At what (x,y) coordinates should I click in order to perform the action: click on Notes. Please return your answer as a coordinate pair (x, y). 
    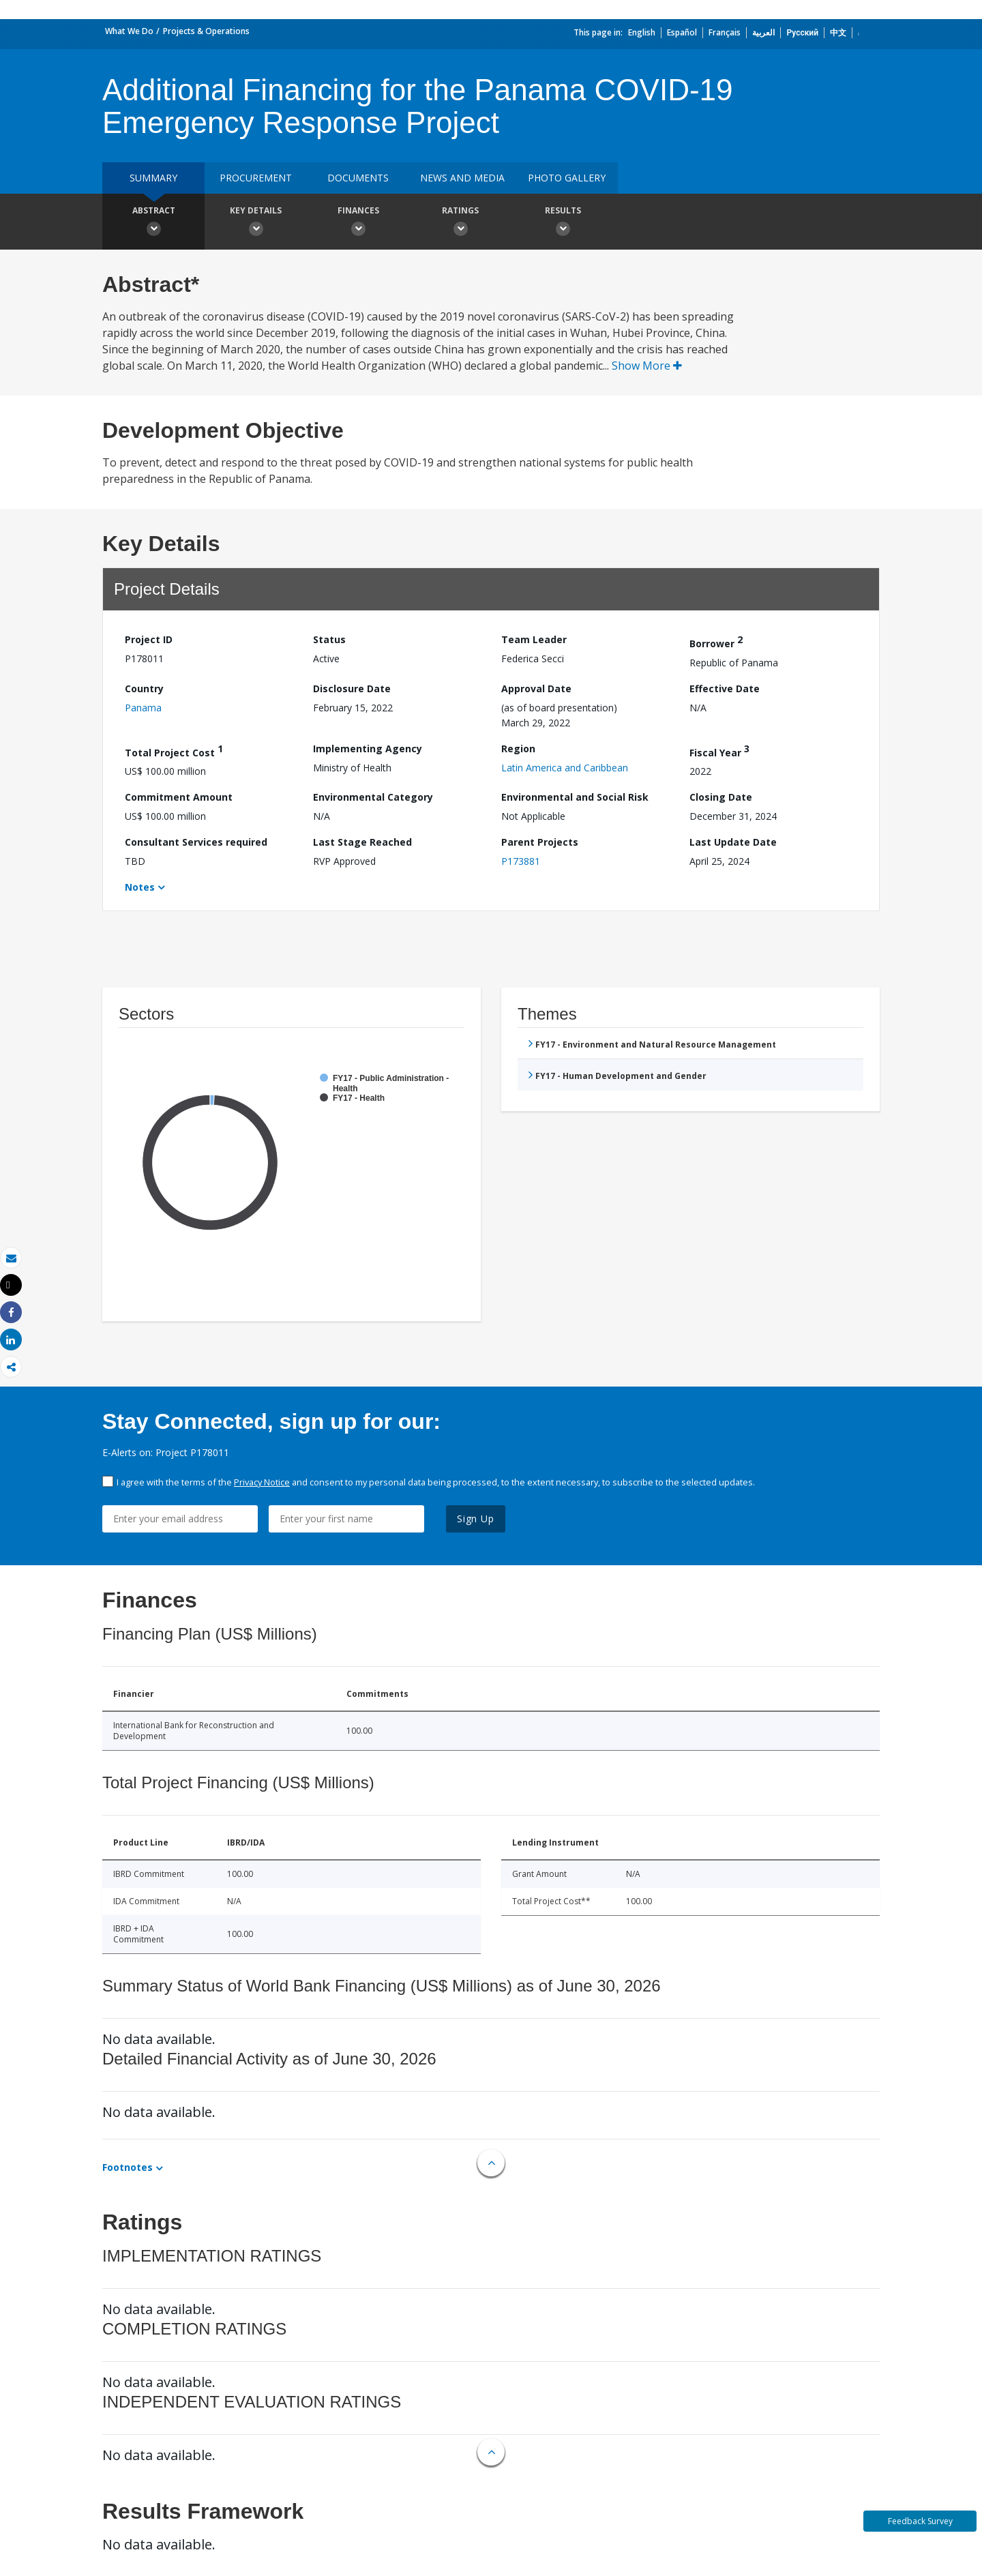
    Looking at the image, I should click on (140, 886).